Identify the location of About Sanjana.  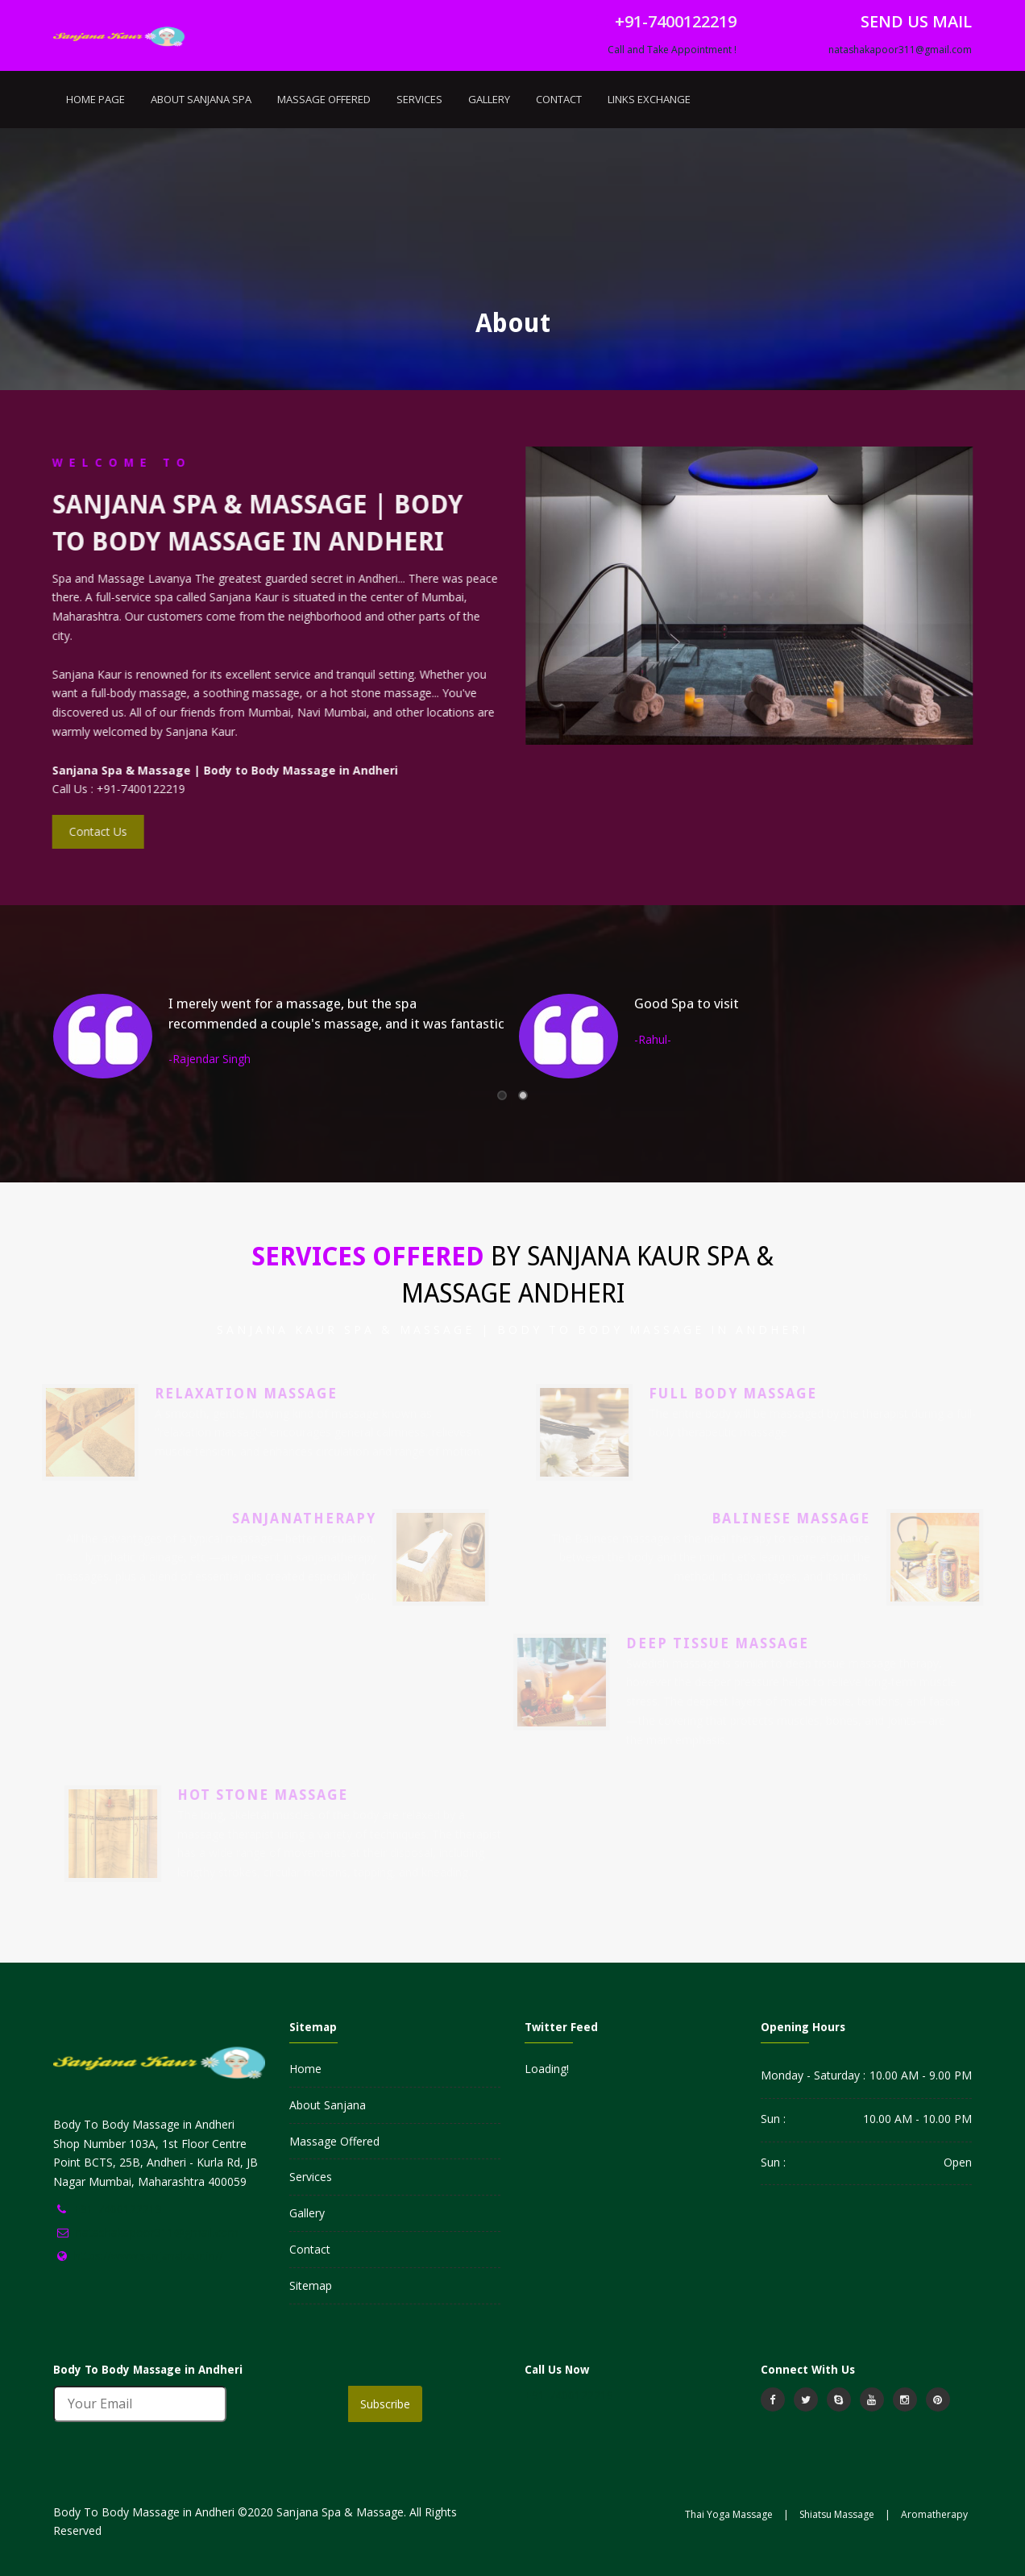
(327, 2105).